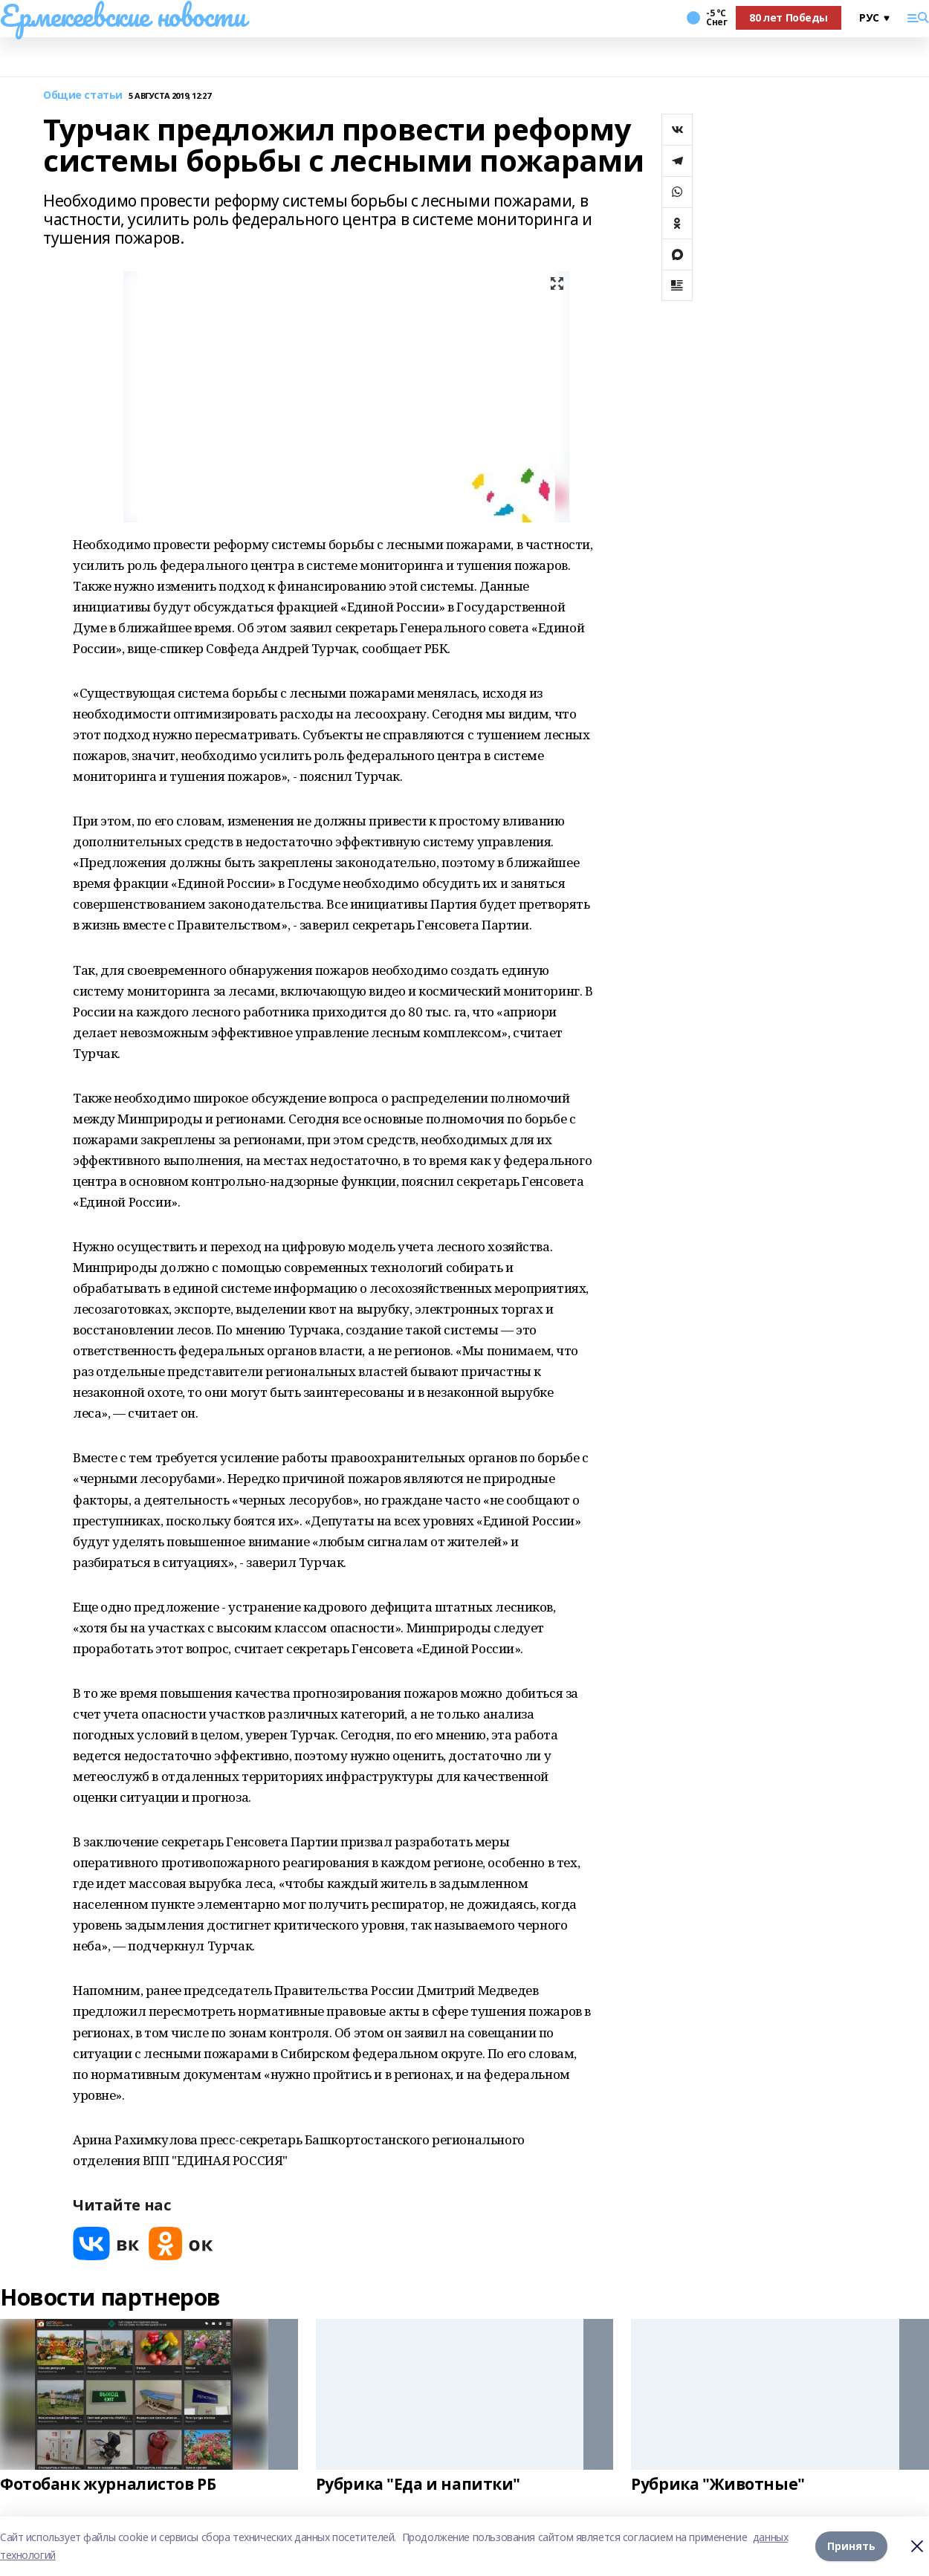 The width and height of the screenshot is (929, 2576). I want to click on Ермекеевские новости, so click(123, 15).